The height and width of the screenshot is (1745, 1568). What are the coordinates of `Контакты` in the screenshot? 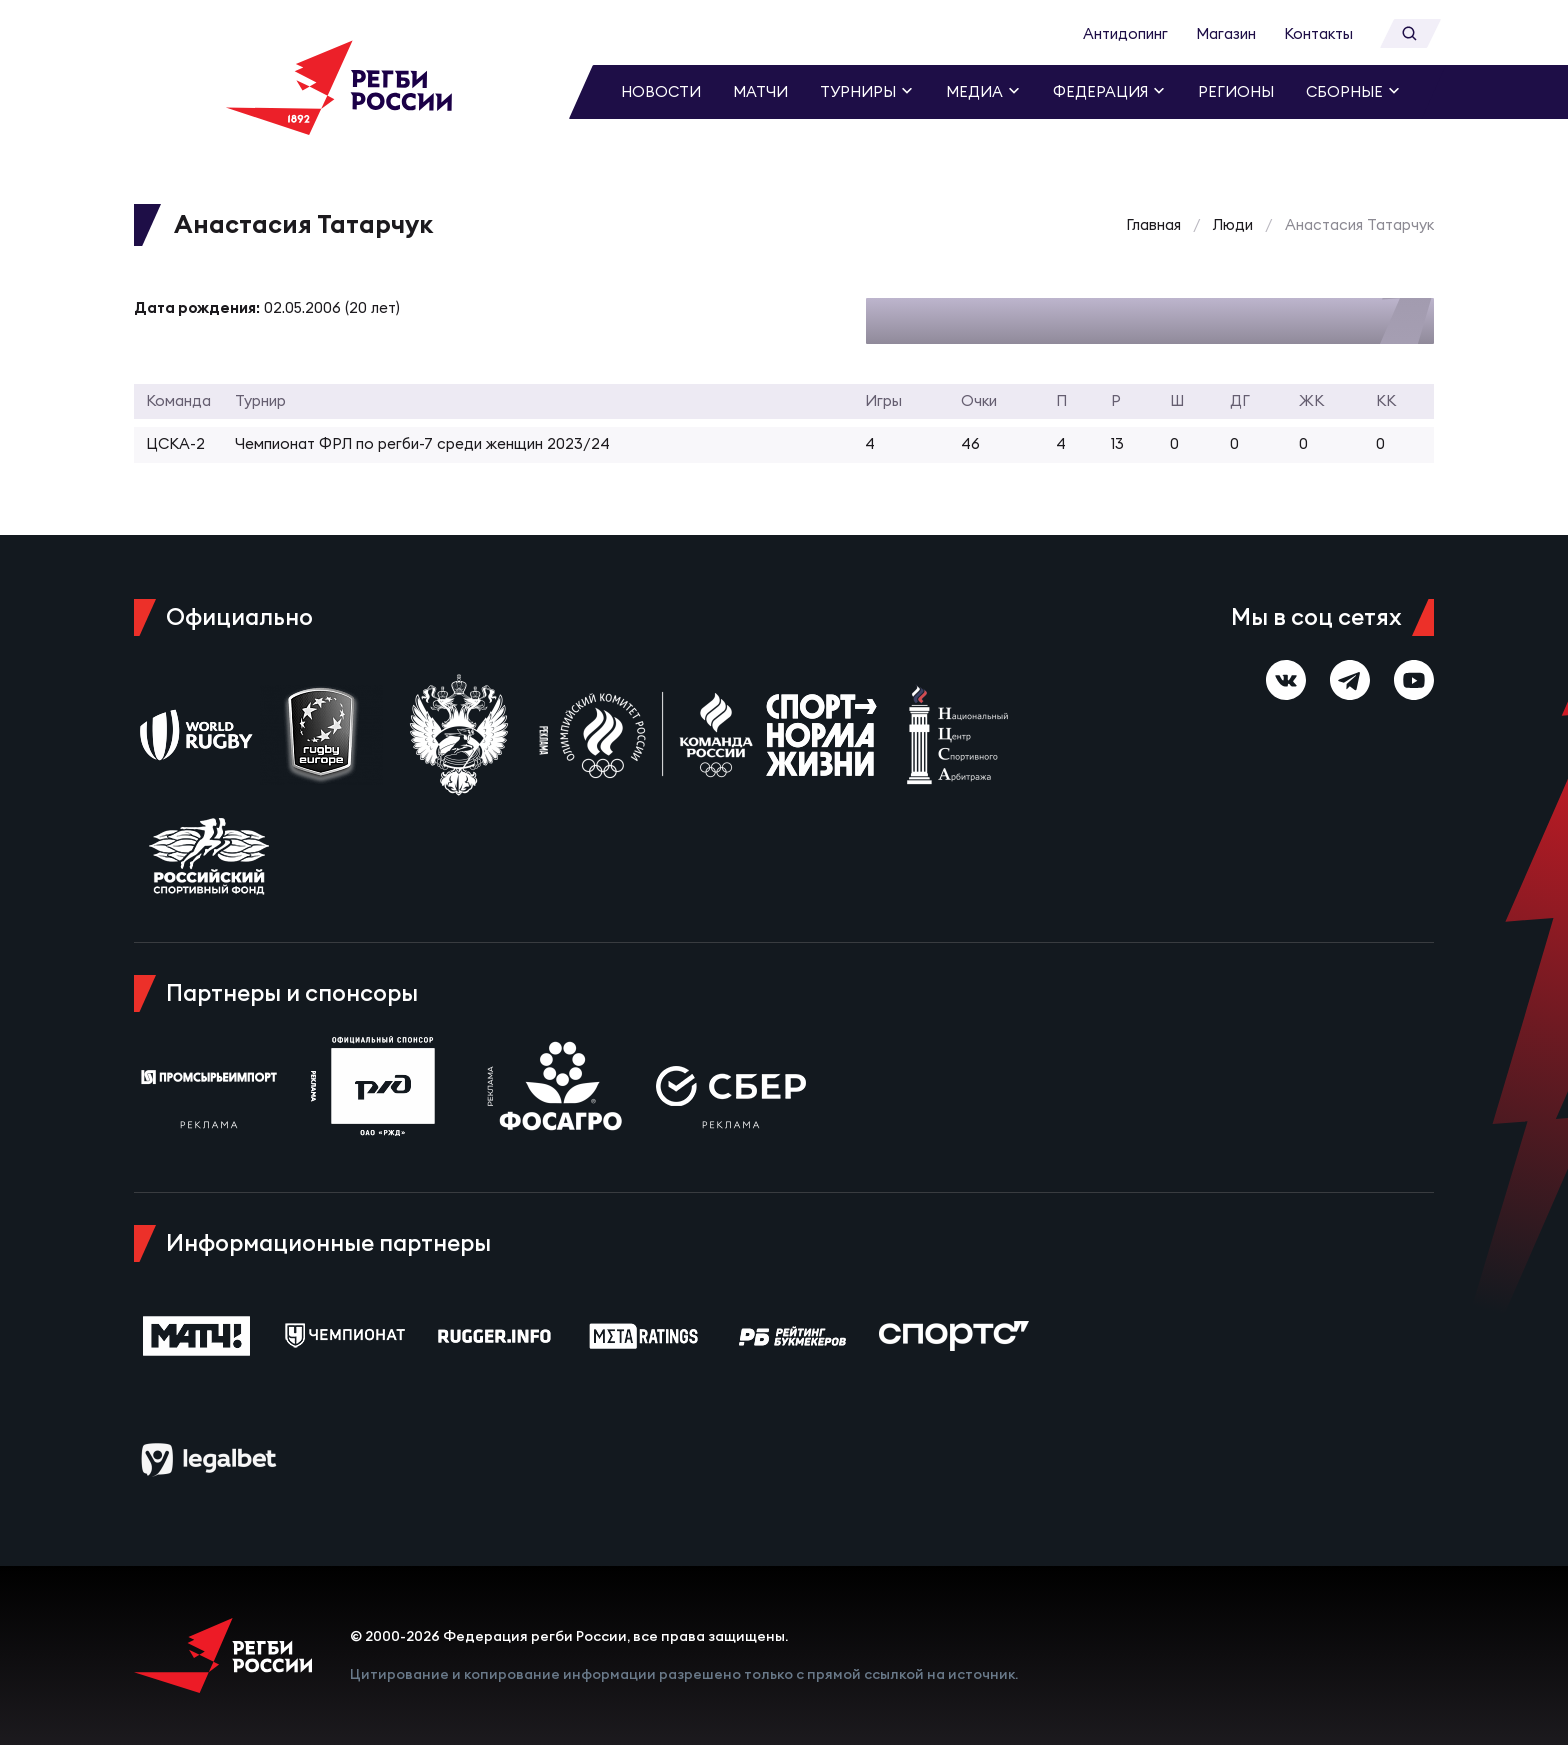 It's located at (1318, 33).